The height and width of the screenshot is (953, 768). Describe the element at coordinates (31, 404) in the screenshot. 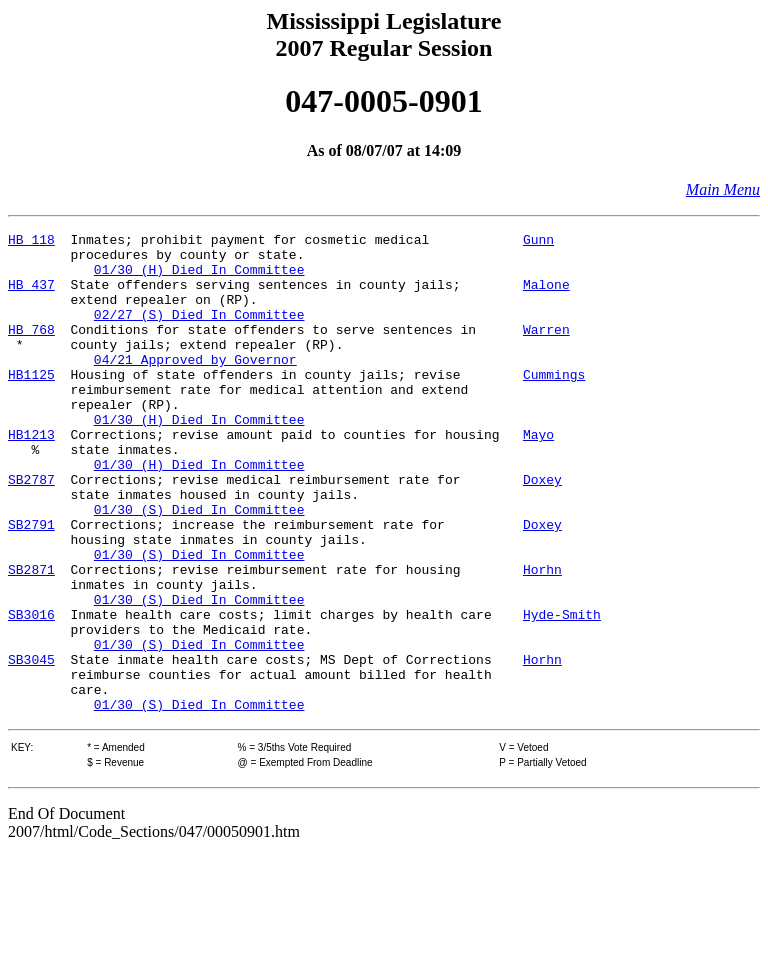

I see `HB1125` at that location.